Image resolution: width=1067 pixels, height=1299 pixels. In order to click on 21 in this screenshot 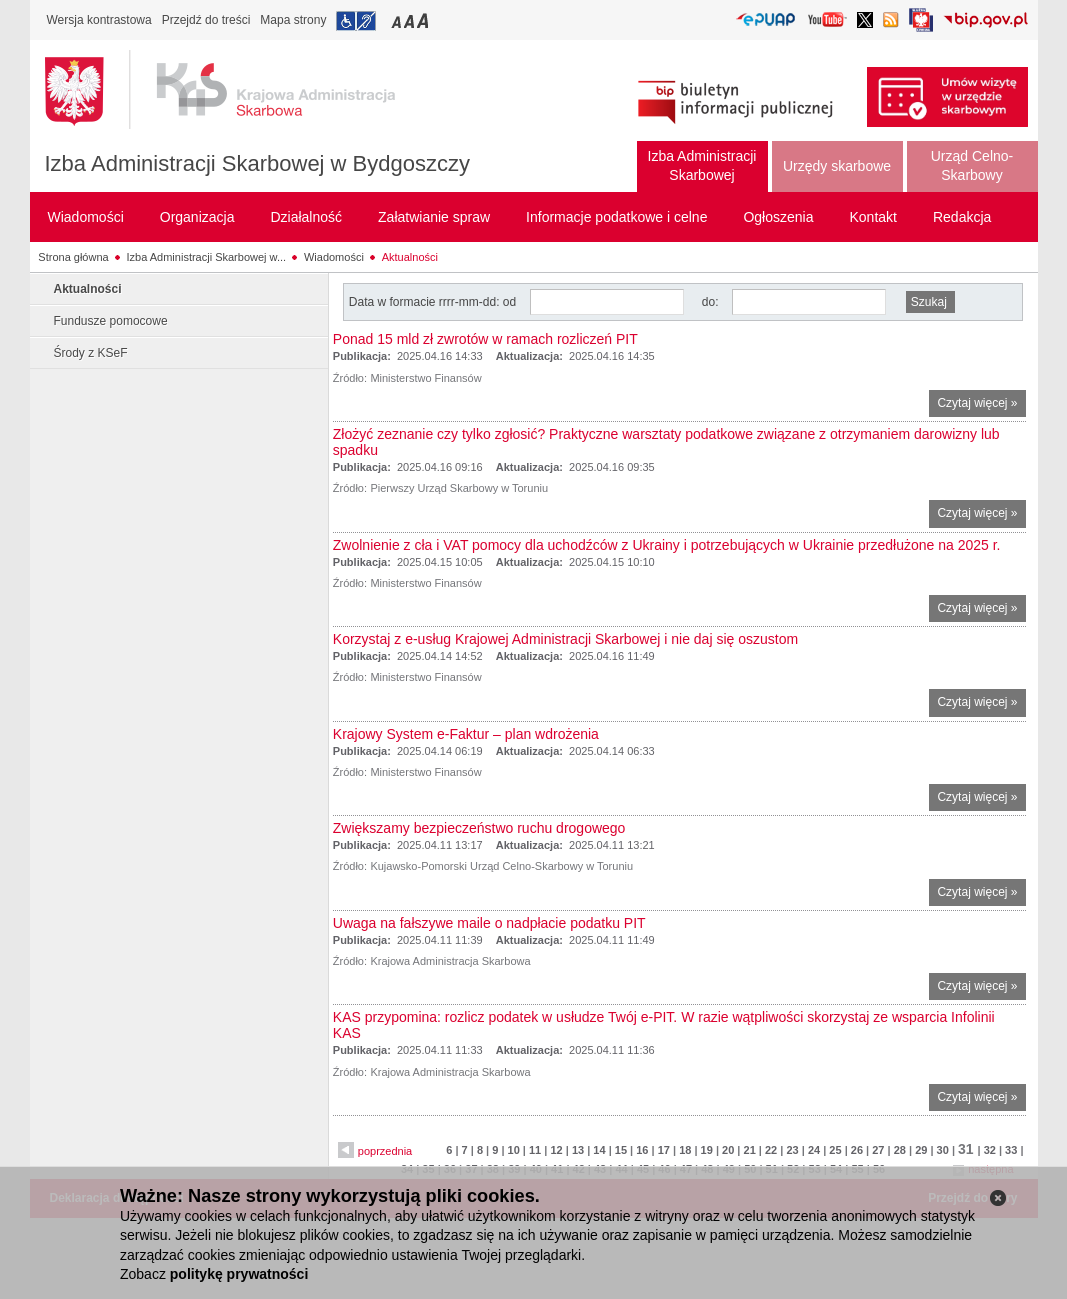, I will do `click(750, 1150)`.